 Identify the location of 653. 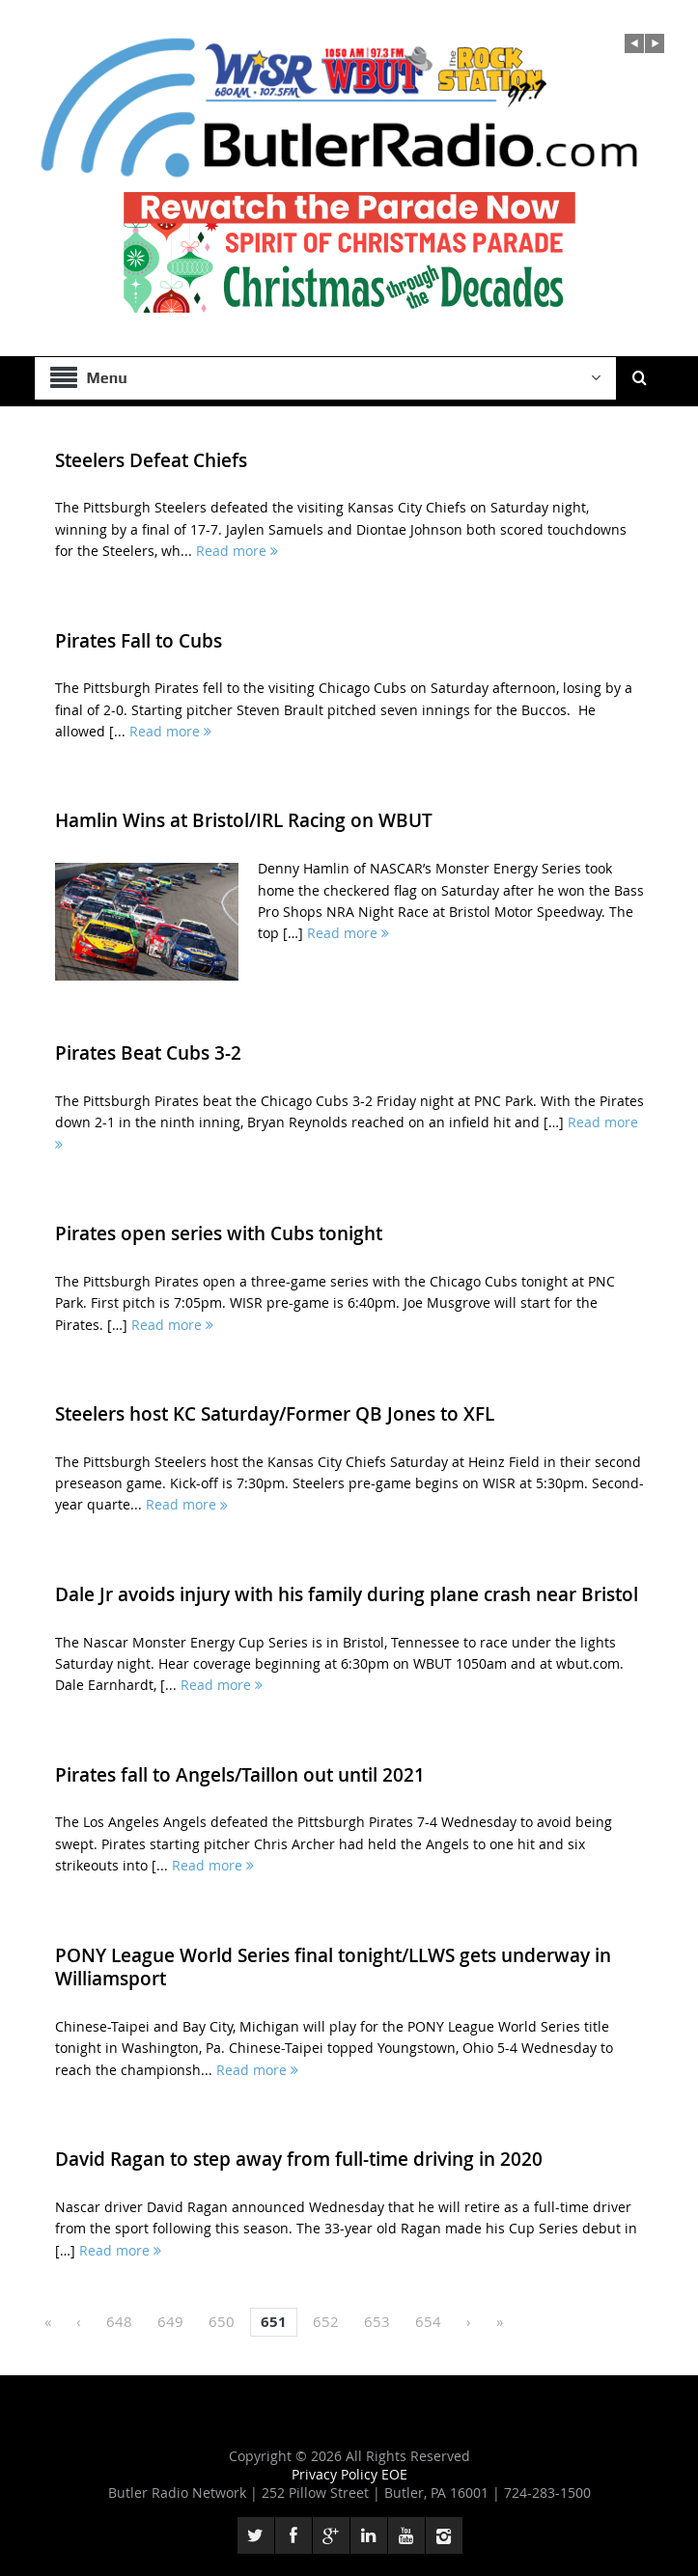
(377, 2321).